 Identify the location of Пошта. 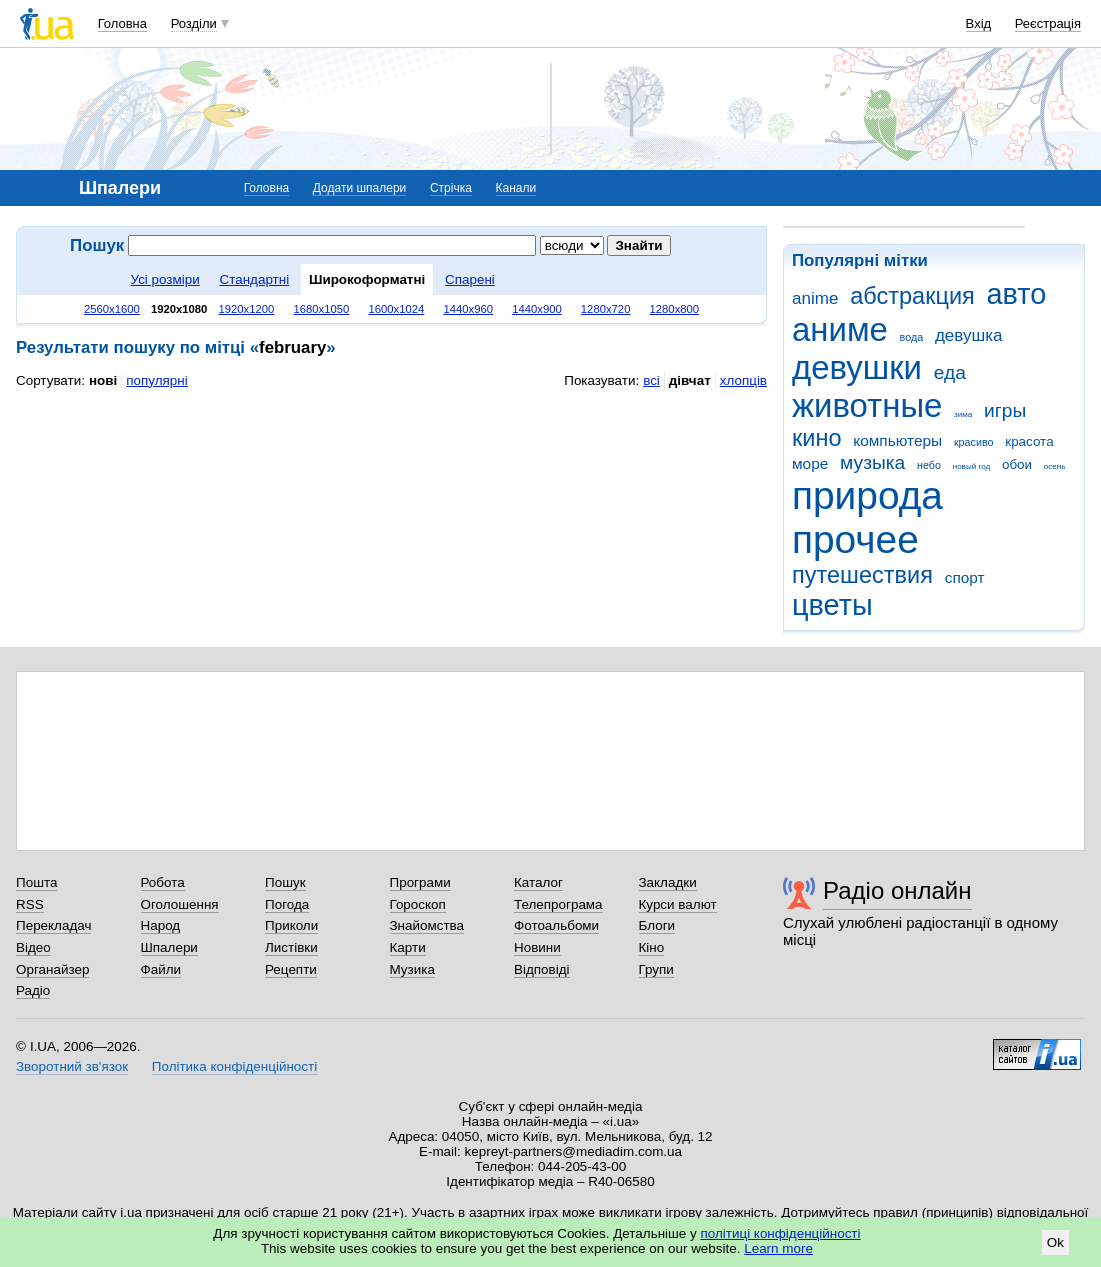
(36, 882).